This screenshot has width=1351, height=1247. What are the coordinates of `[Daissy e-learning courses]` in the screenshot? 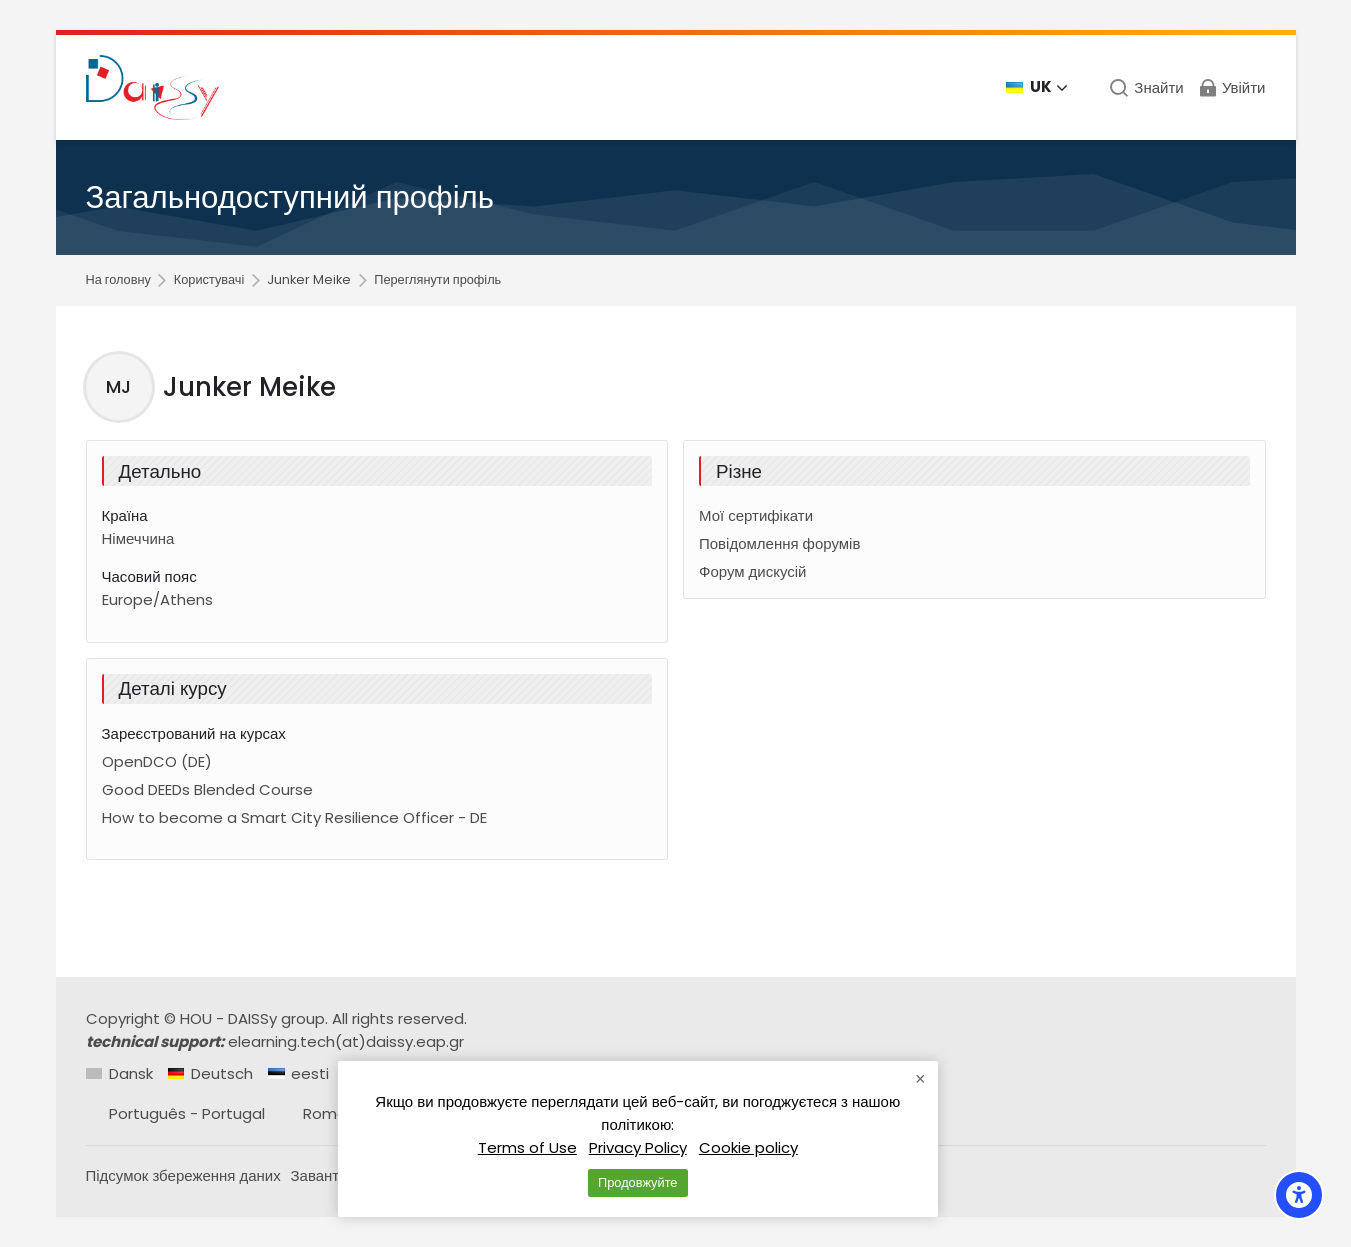 It's located at (153, 87).